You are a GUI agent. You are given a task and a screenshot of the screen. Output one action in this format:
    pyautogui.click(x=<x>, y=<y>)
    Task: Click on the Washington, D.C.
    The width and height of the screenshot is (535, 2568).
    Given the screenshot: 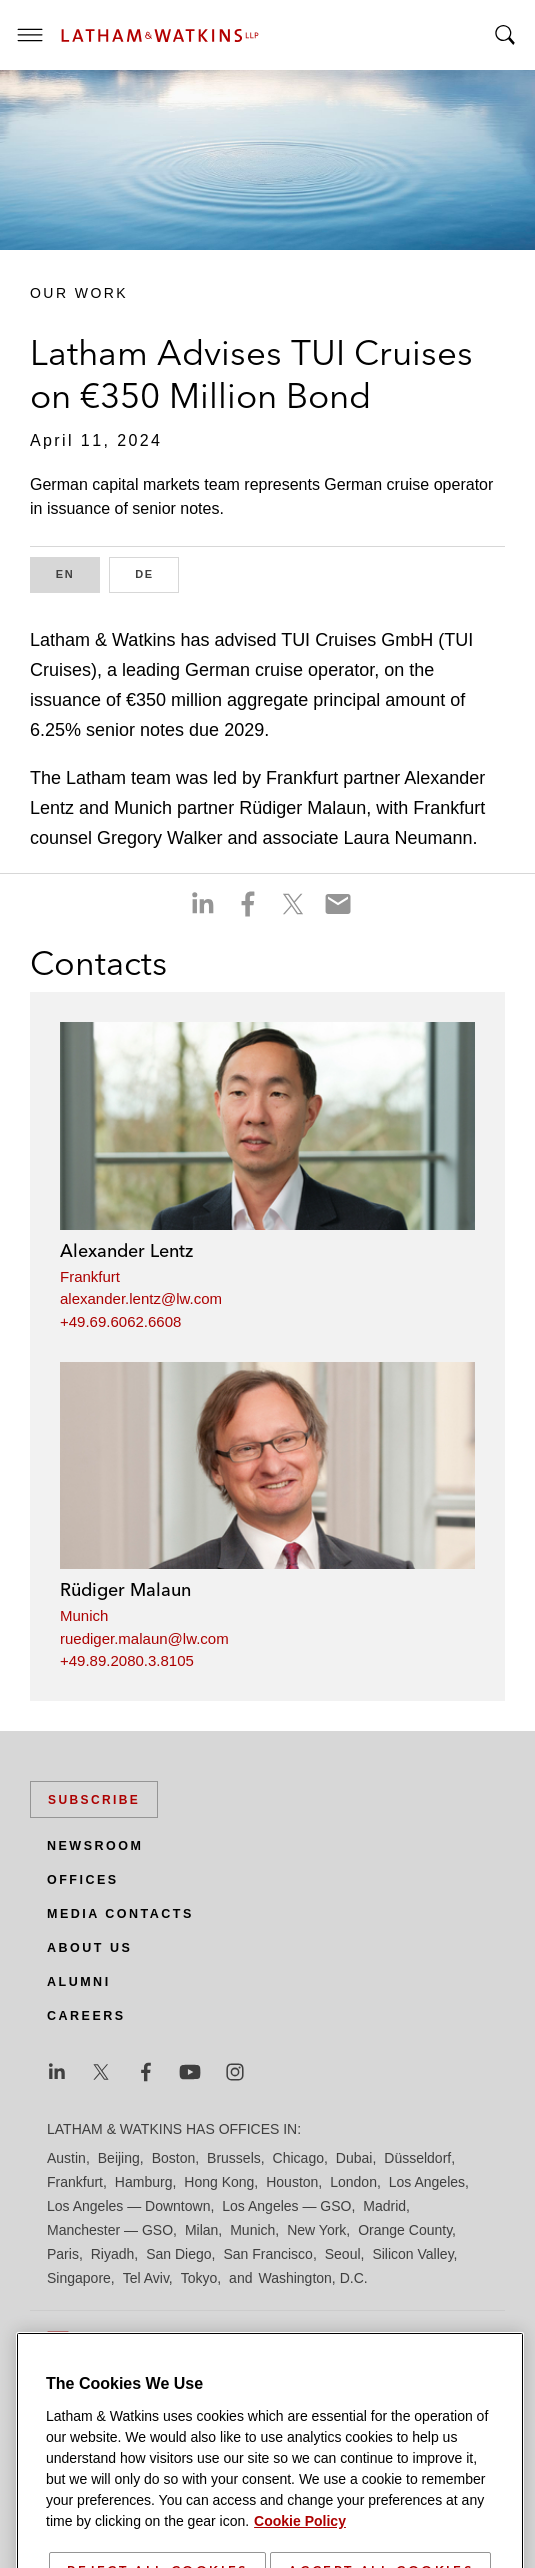 What is the action you would take?
    pyautogui.click(x=312, y=2278)
    